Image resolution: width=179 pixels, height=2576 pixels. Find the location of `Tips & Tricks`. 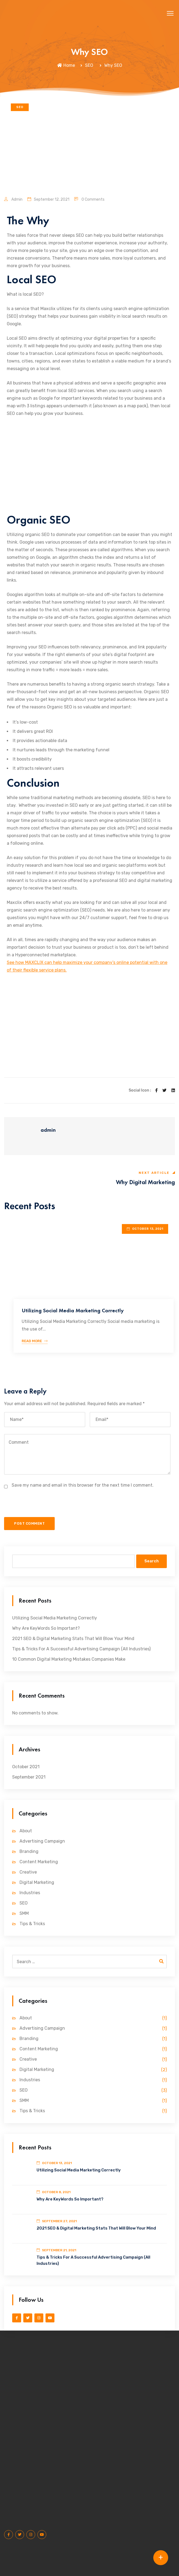

Tips & Tricks is located at coordinates (32, 1923).